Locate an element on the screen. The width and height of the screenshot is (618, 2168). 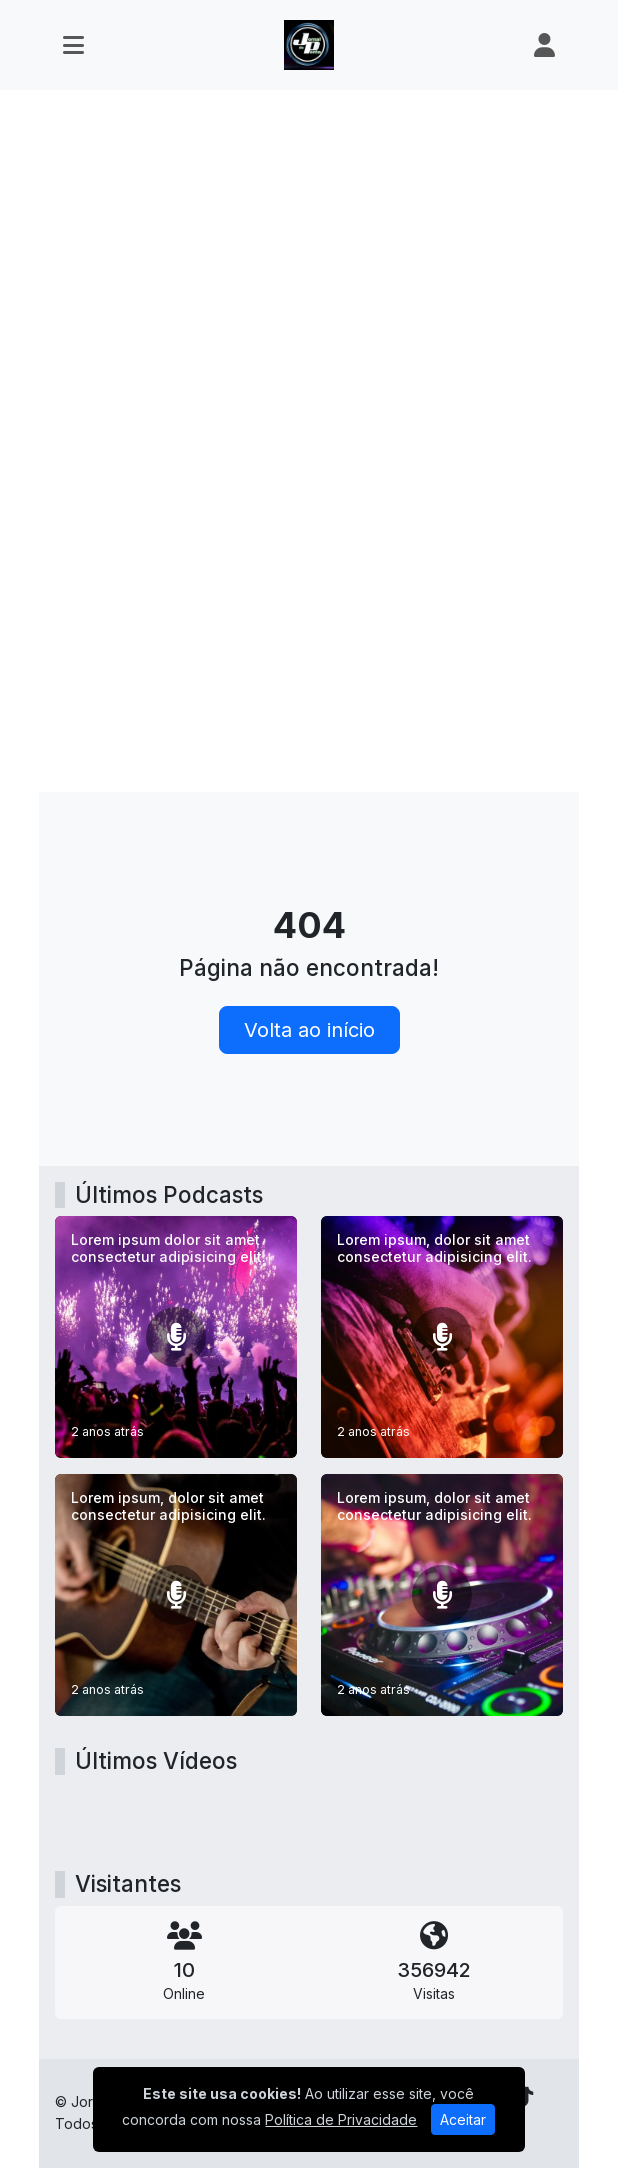
Política de Privacidade is located at coordinates (341, 2119).